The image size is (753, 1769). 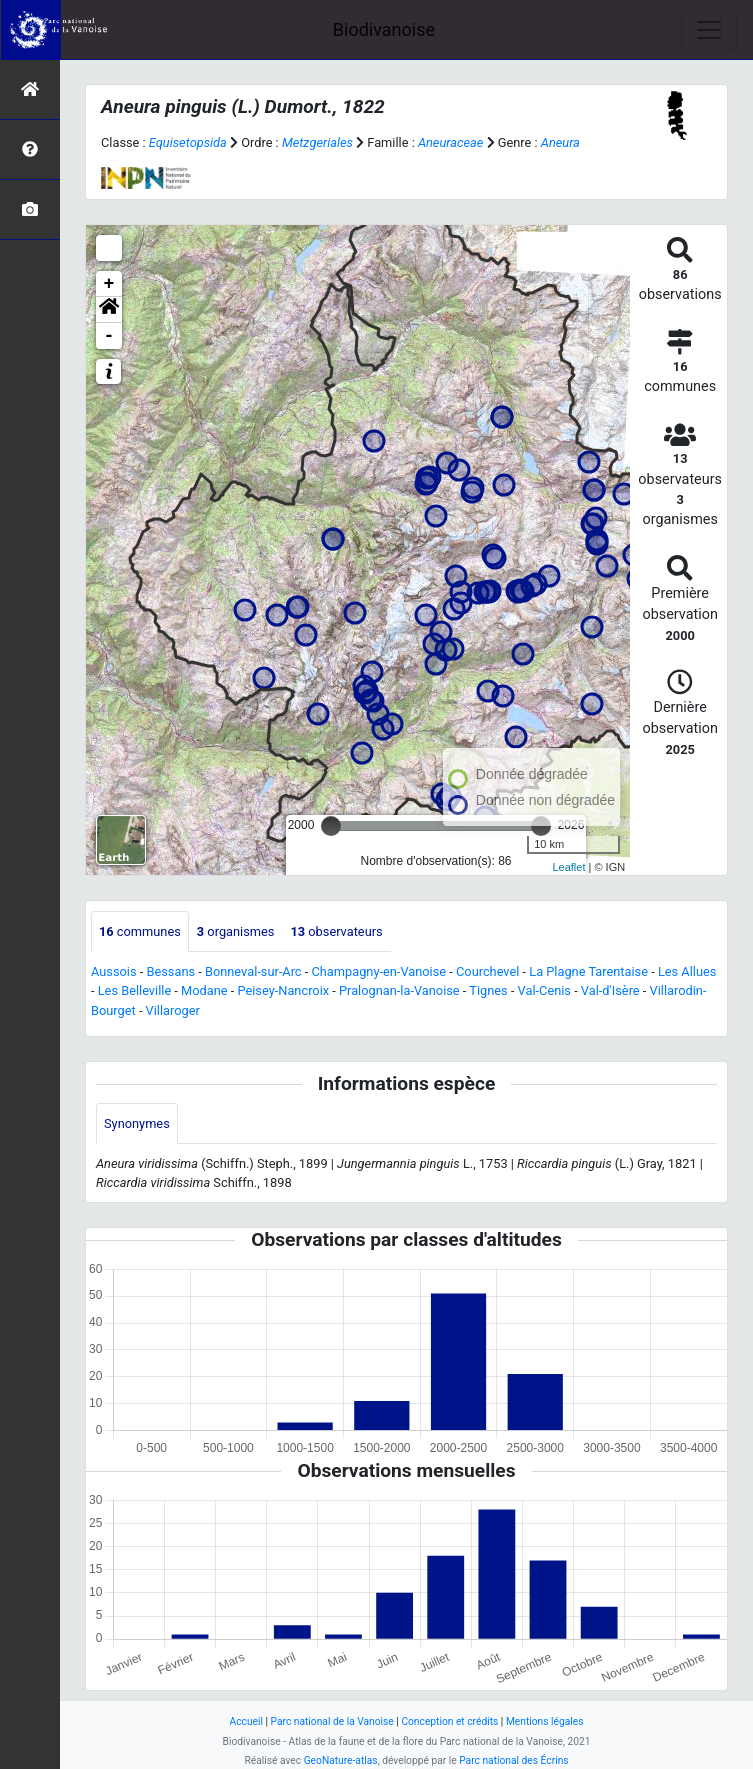 I want to click on + [button], so click(x=109, y=284).